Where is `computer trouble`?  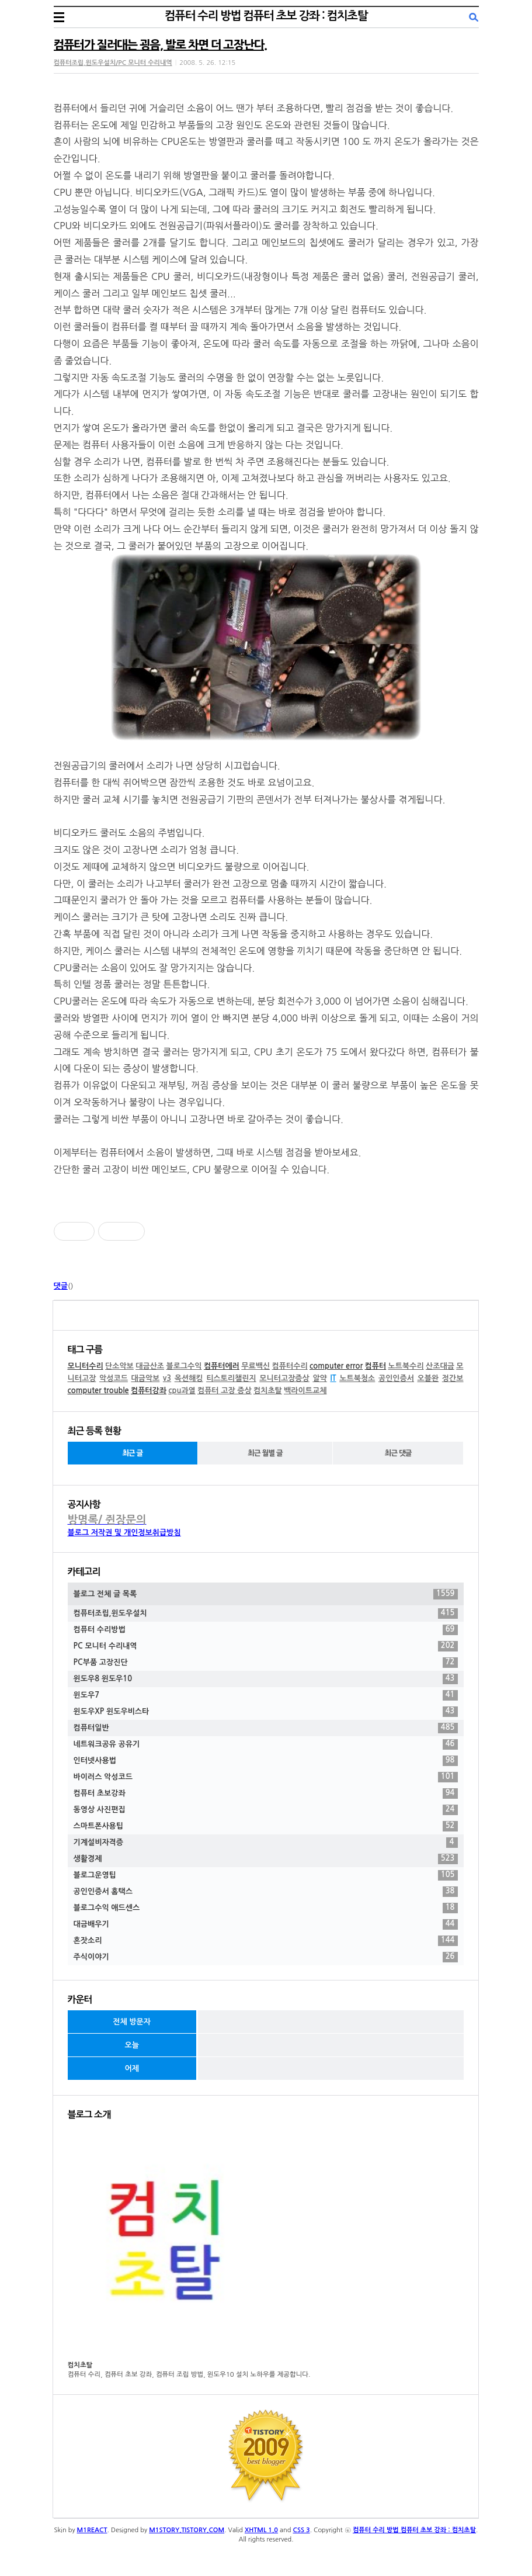 computer trouble is located at coordinates (98, 1390).